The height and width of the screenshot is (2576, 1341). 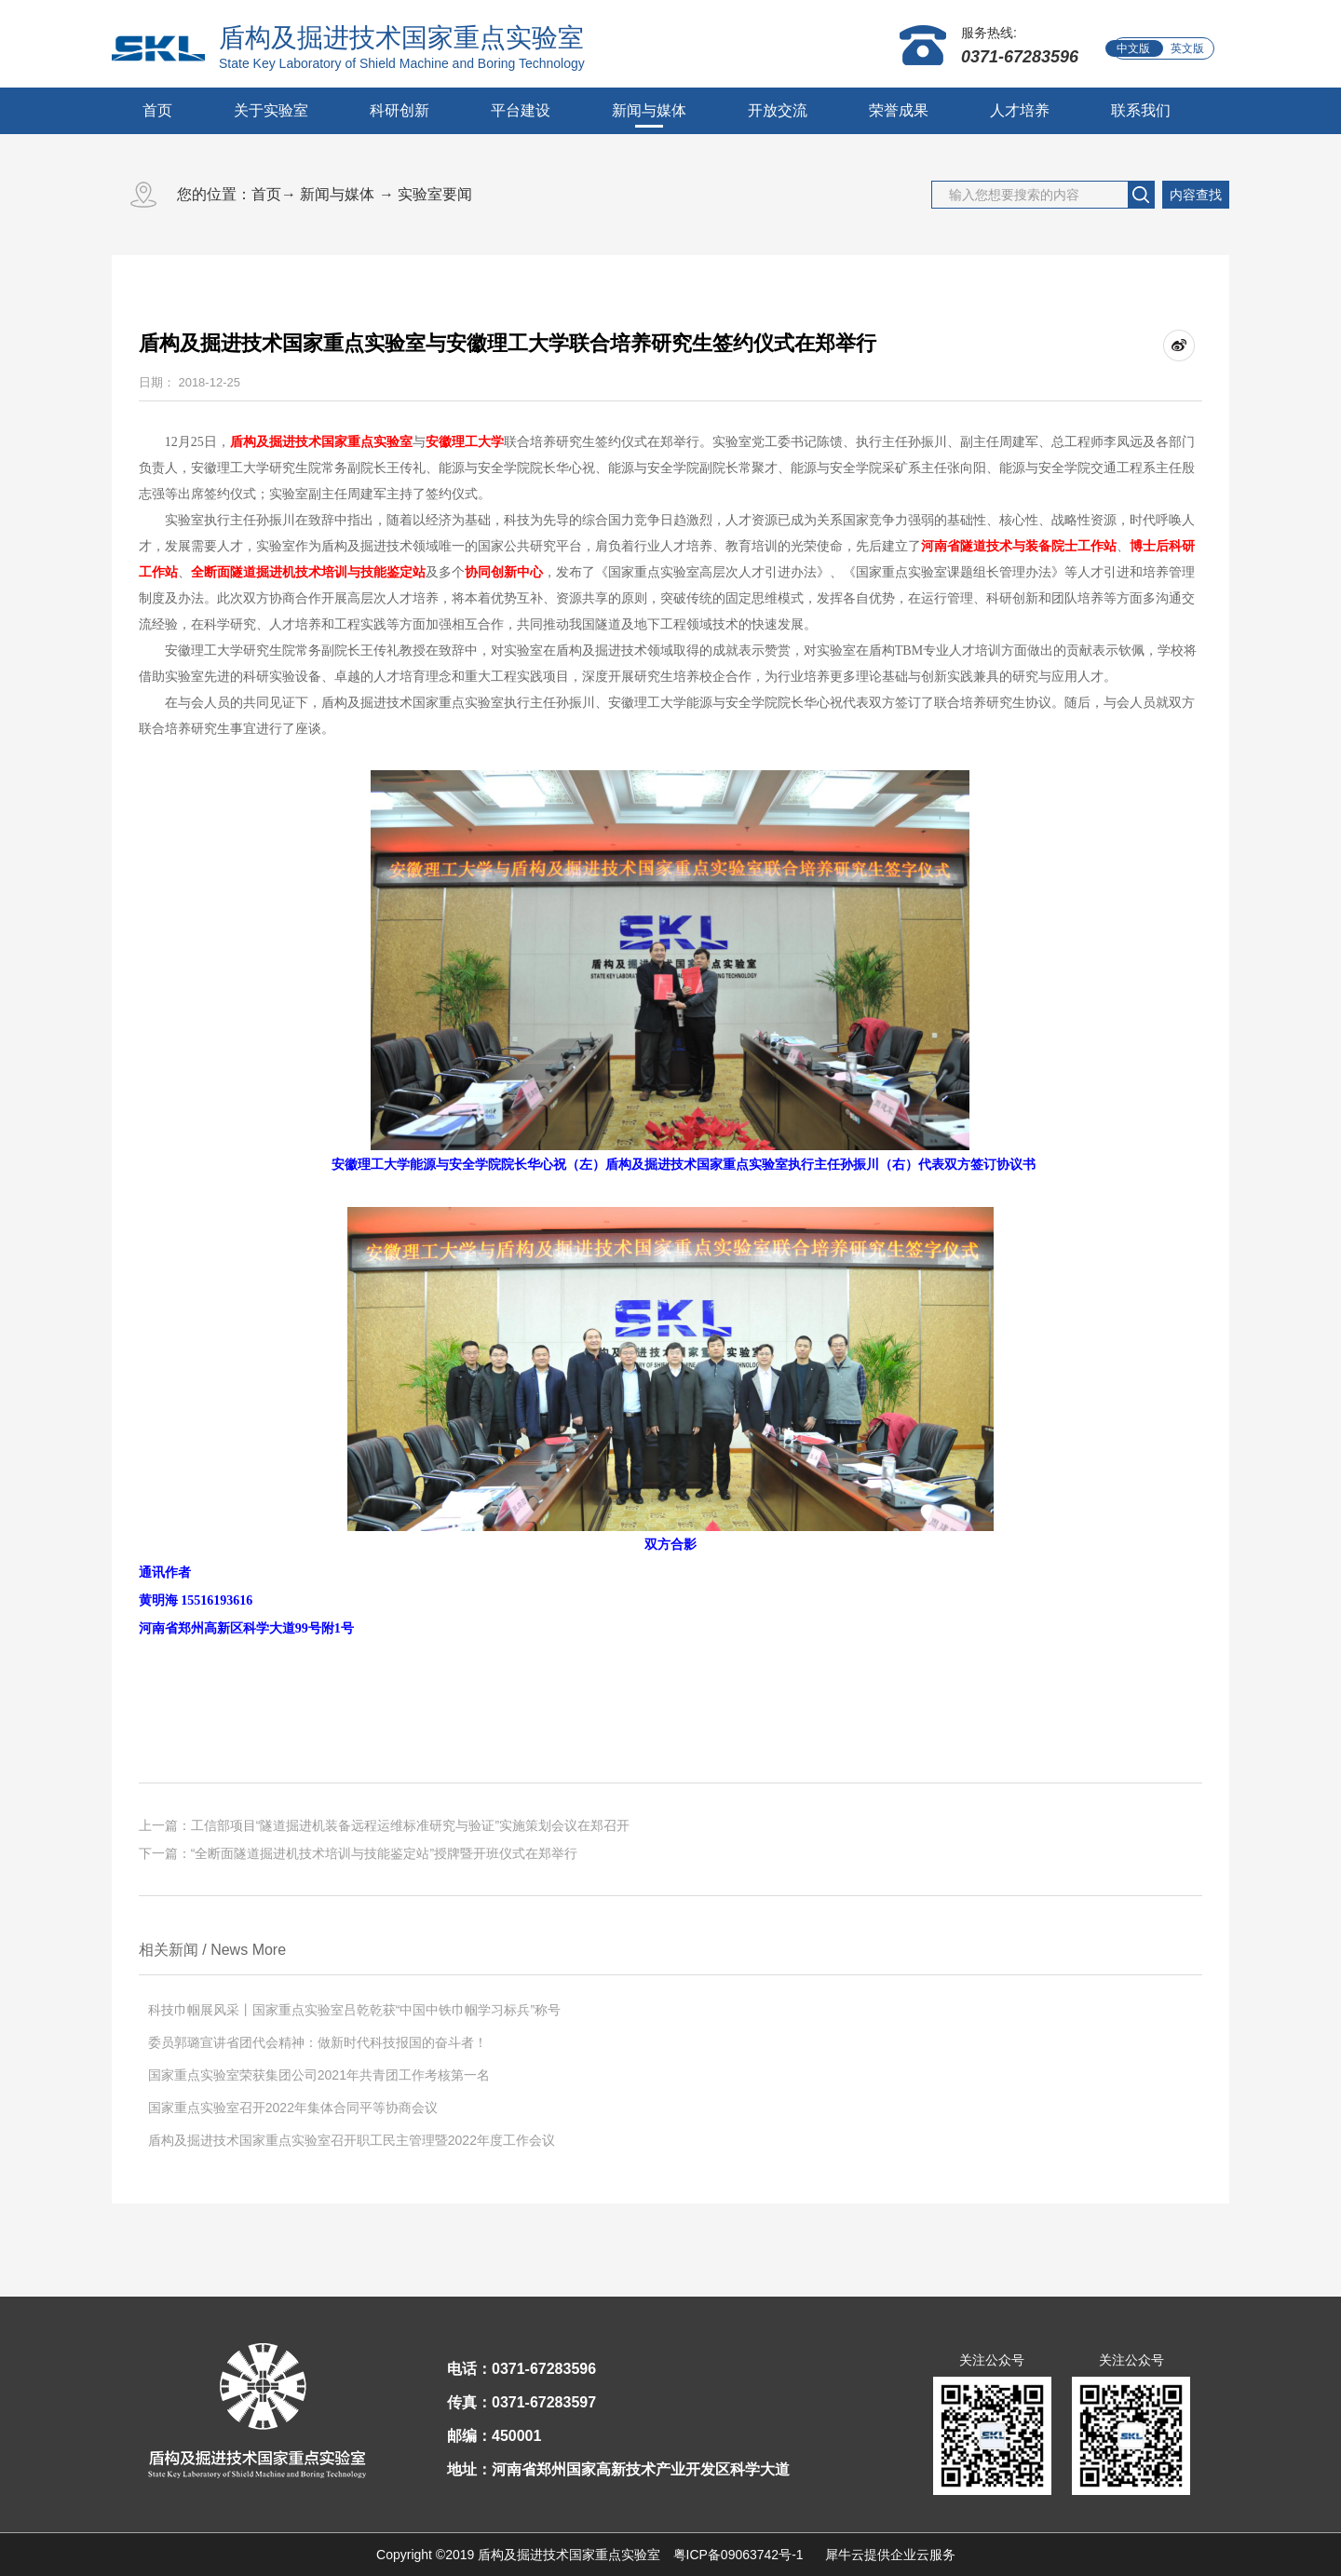 I want to click on 委员郭璐宣讲省团代会精神：做新时代科技报国的奋斗者！, so click(x=317, y=2042).